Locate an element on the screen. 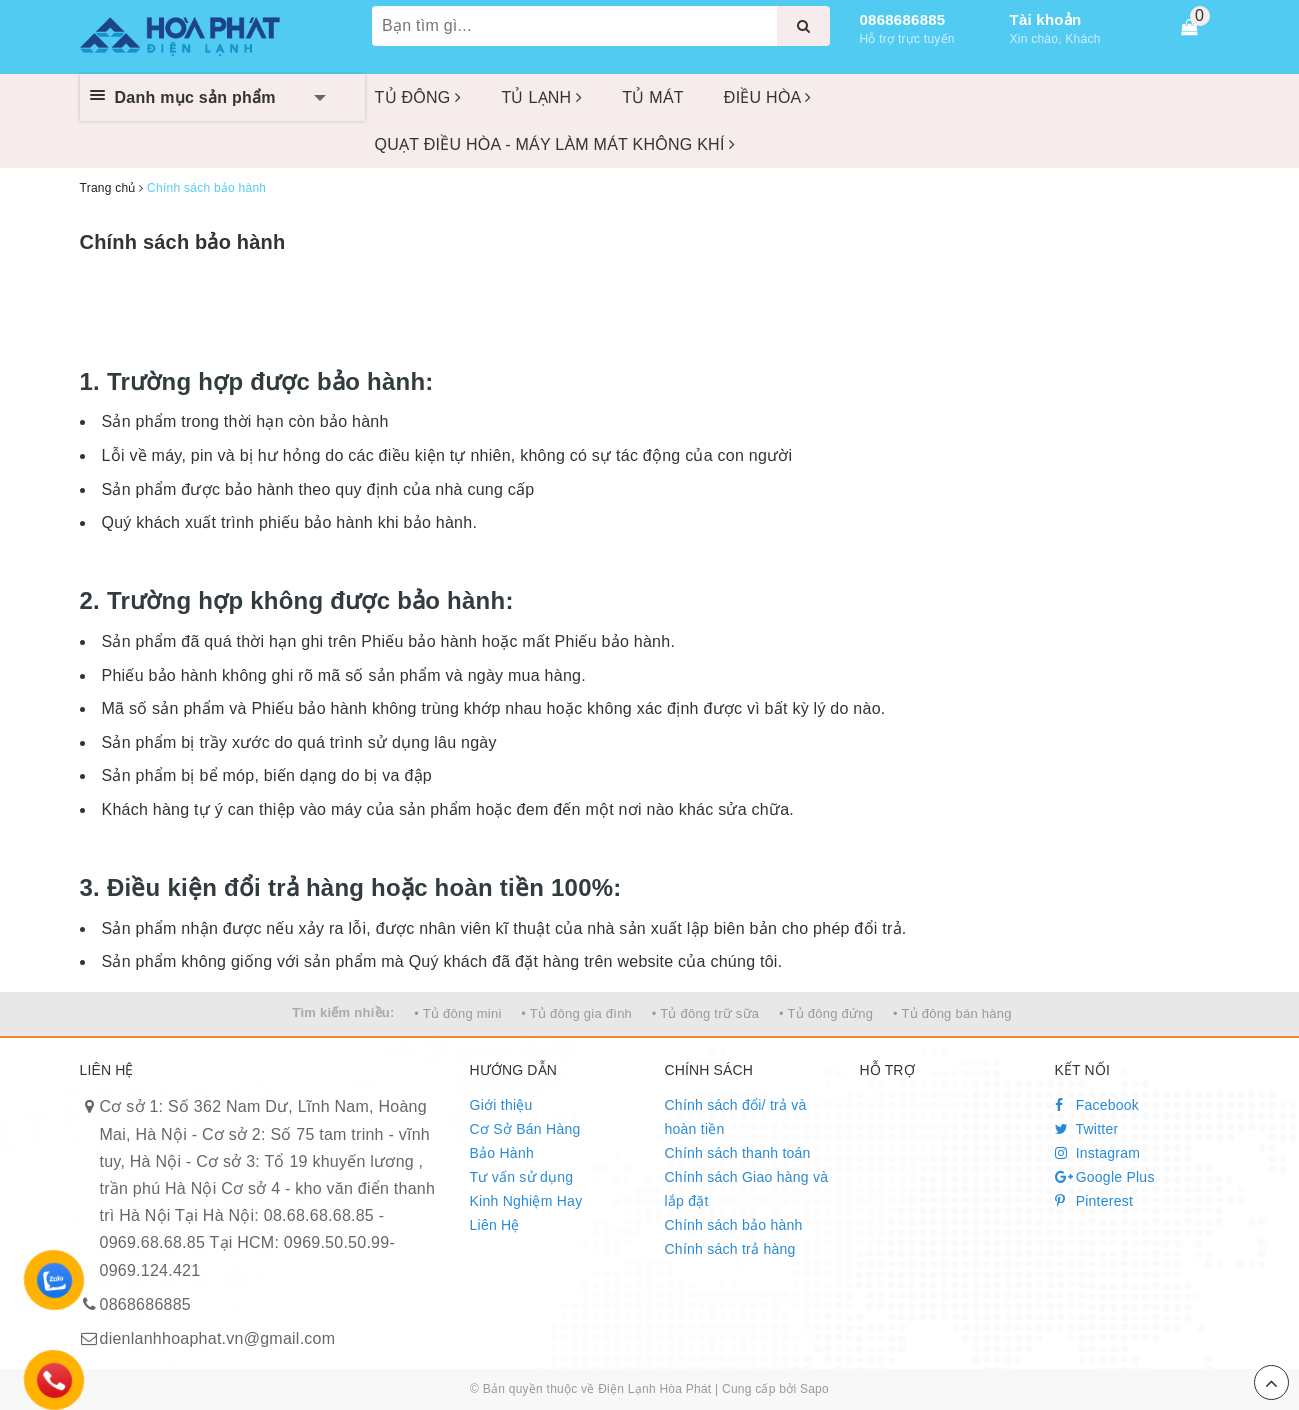 The image size is (1299, 1410). TỦ MÁT is located at coordinates (653, 97).